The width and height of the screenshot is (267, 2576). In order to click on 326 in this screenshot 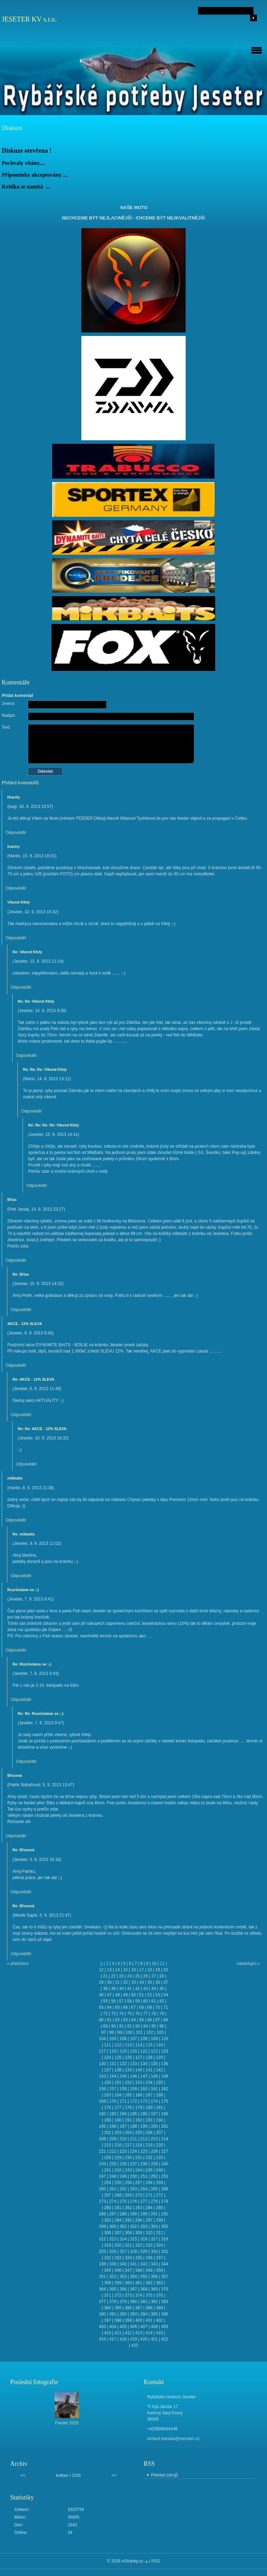, I will do `click(112, 2251)`.